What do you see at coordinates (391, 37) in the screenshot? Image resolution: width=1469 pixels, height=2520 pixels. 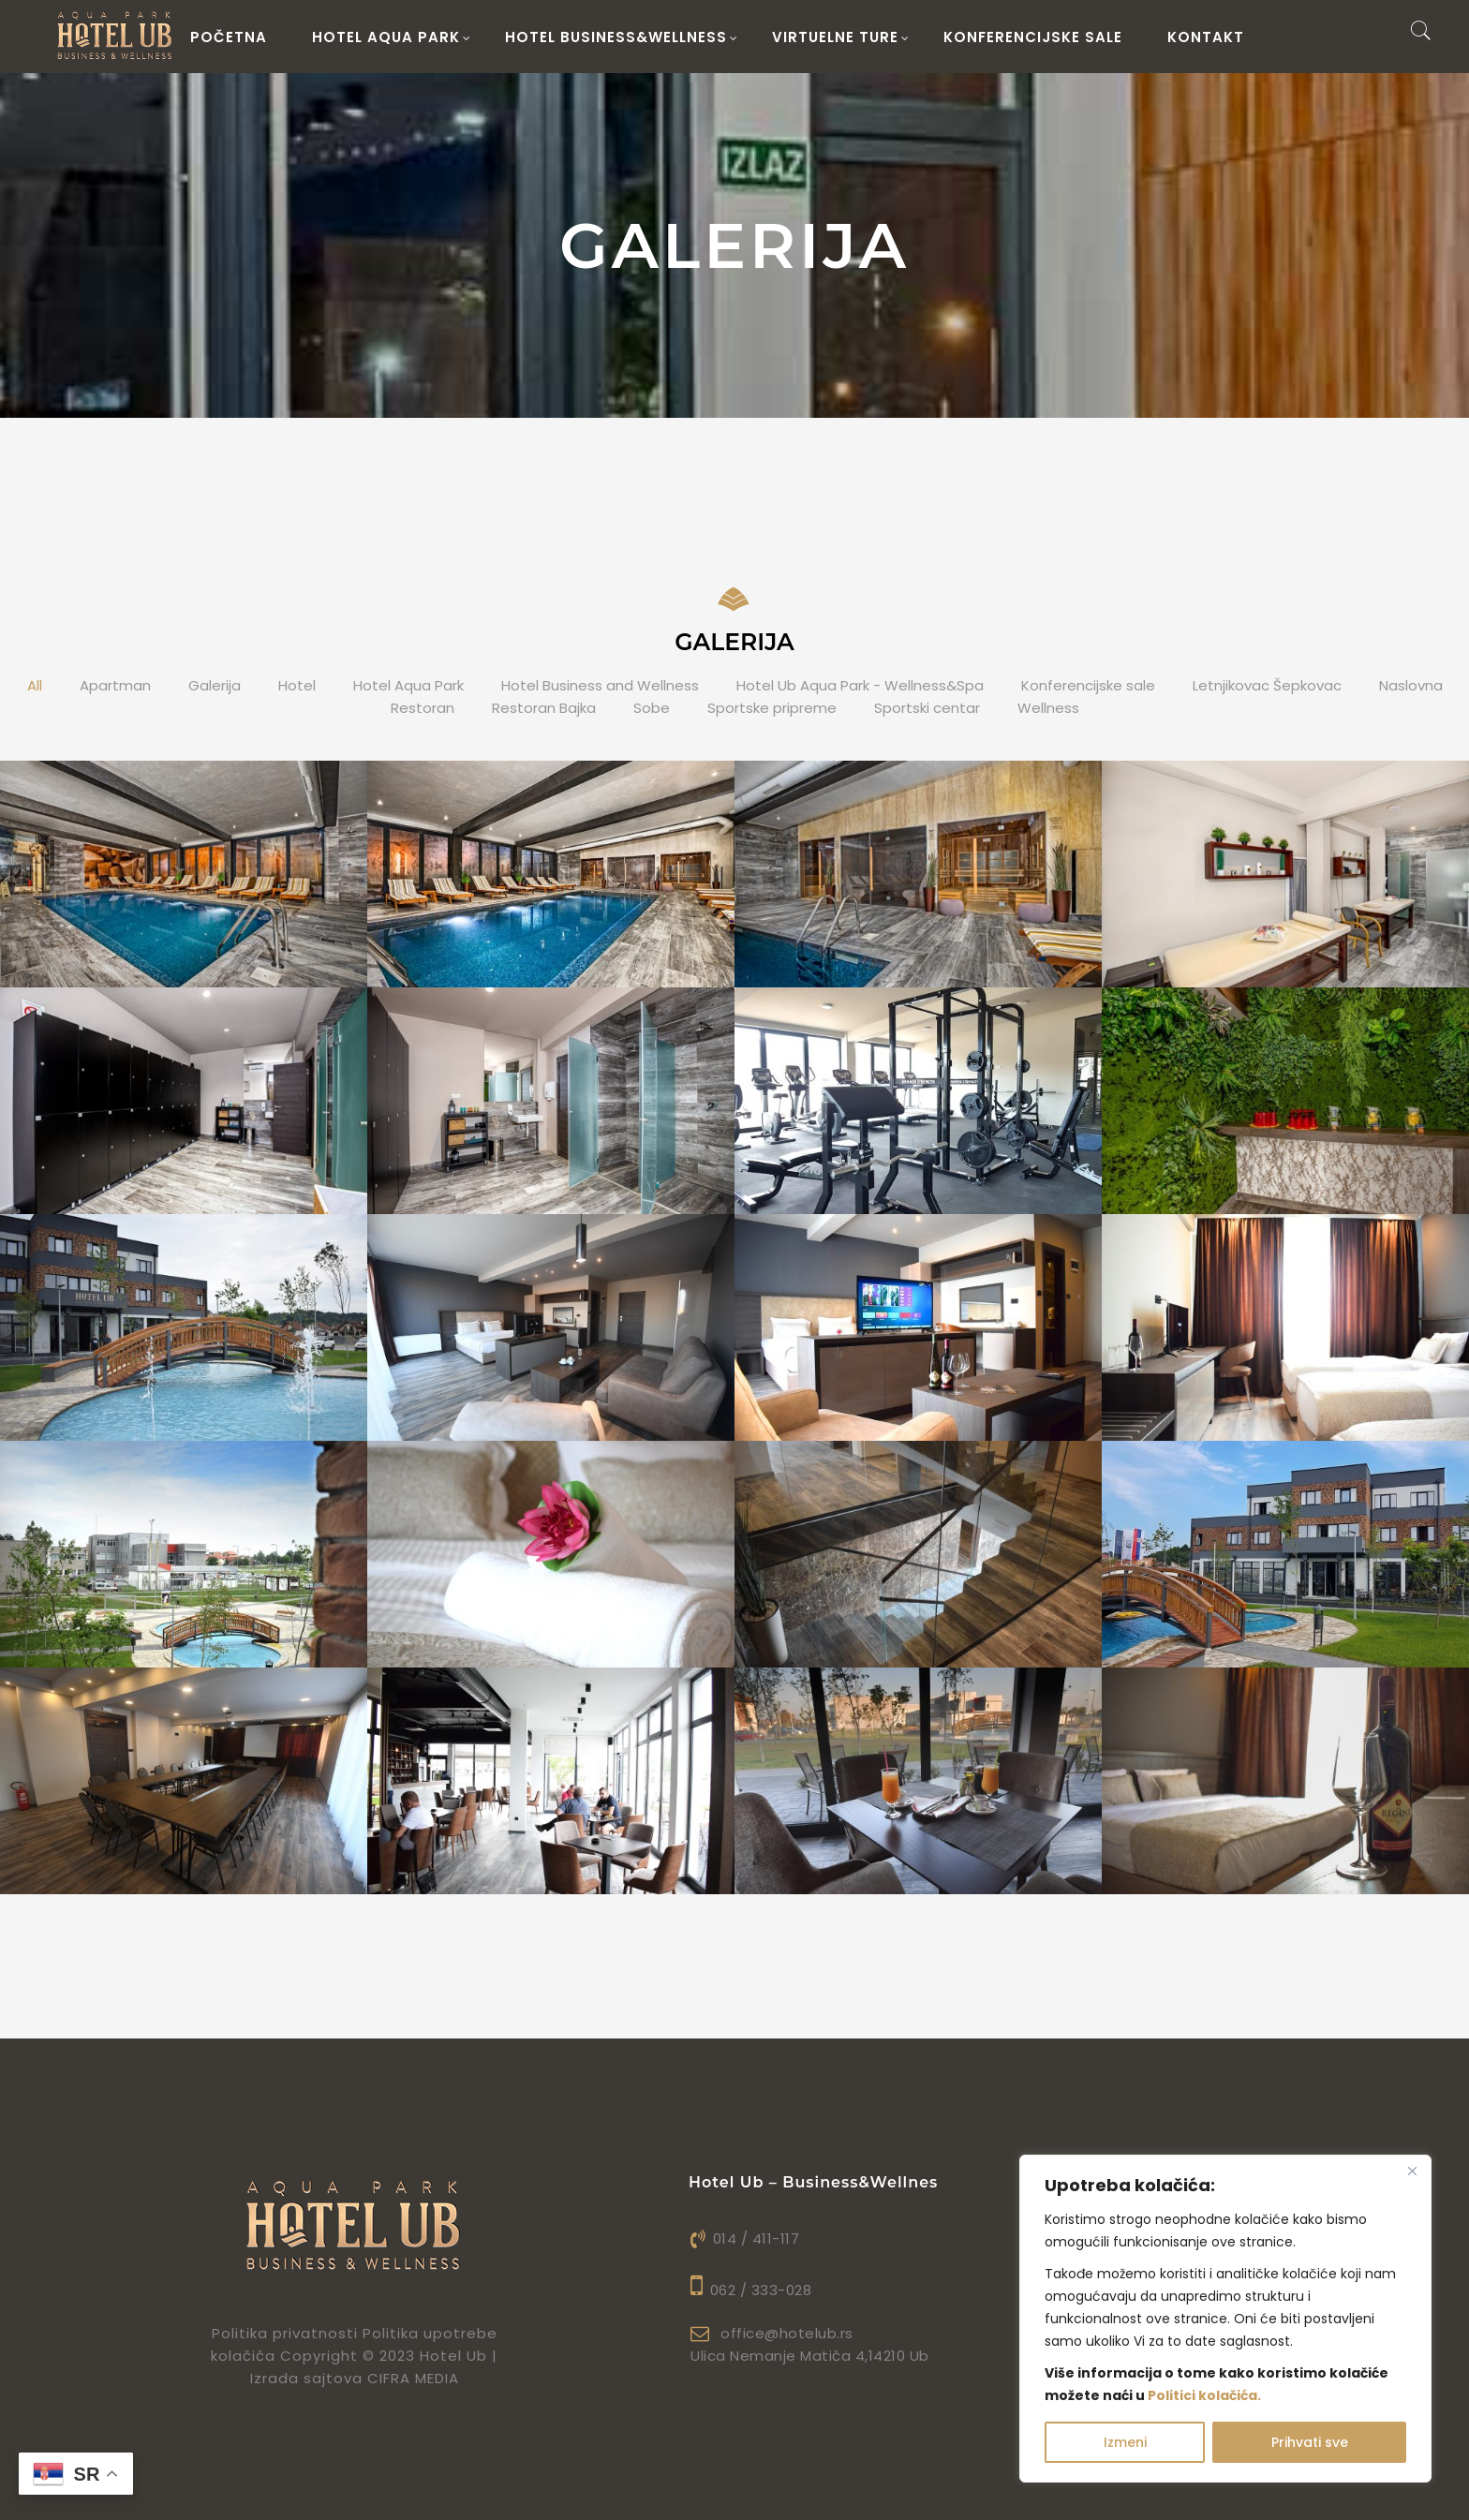 I see `HOTEL AQUA PARK` at bounding box center [391, 37].